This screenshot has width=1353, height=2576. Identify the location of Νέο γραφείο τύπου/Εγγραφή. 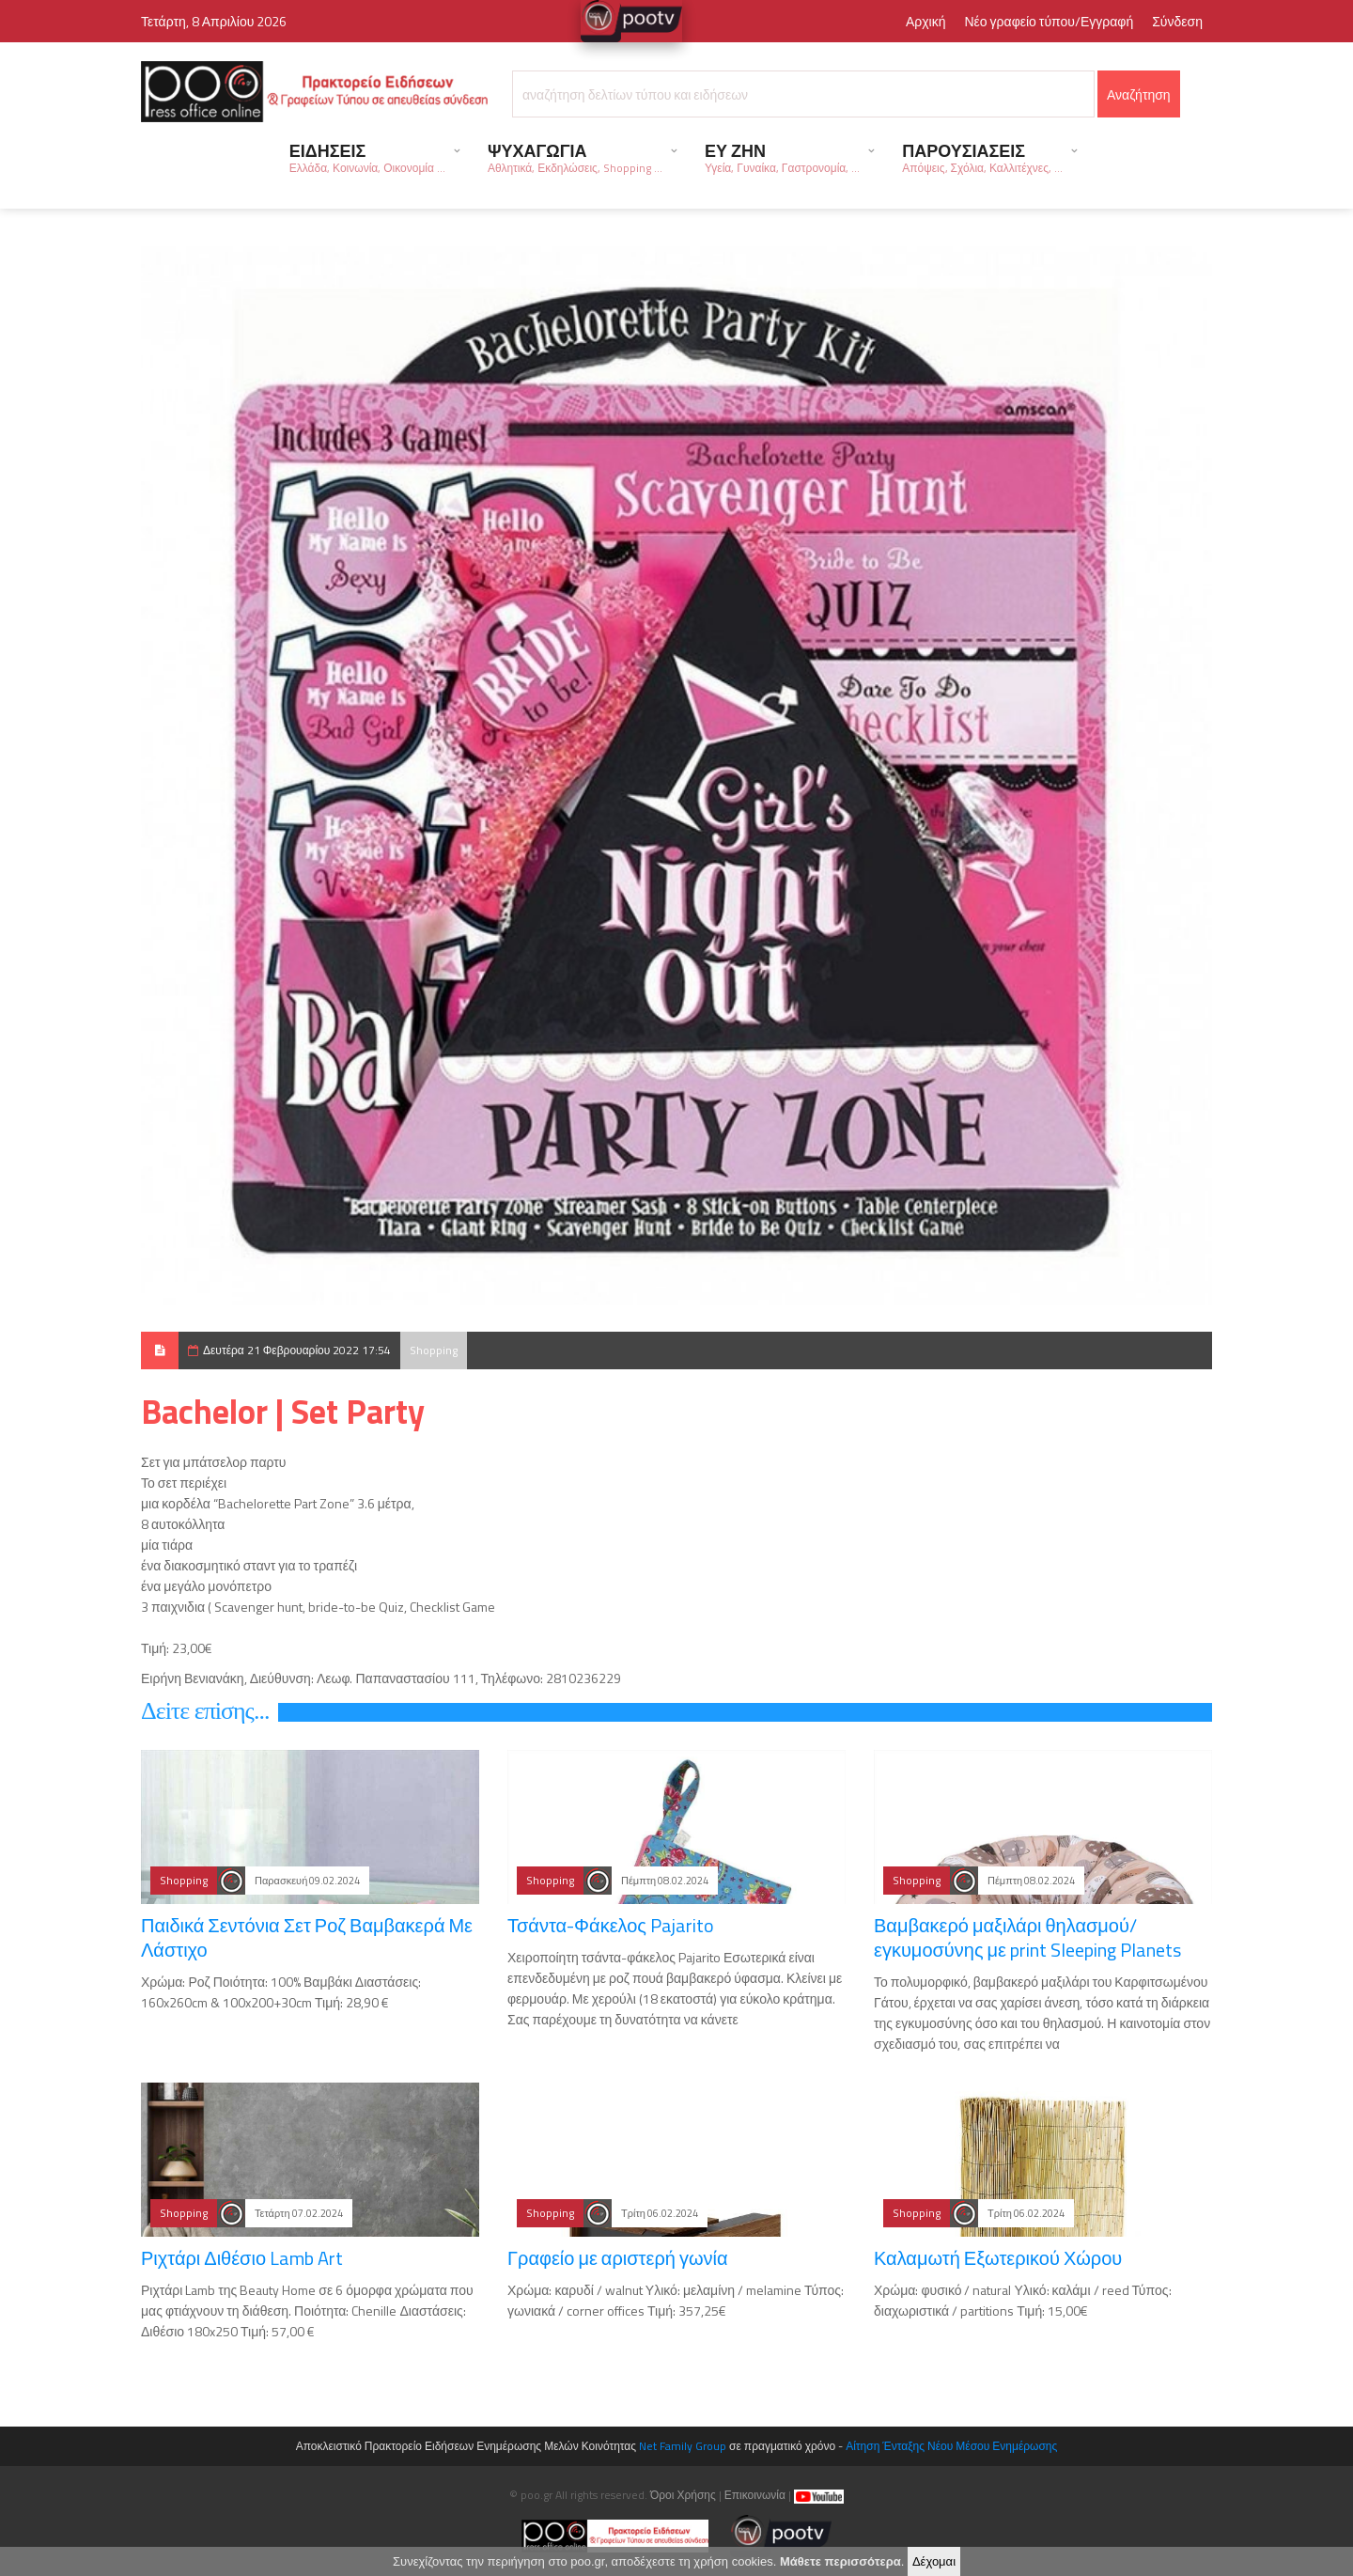
(1048, 21).